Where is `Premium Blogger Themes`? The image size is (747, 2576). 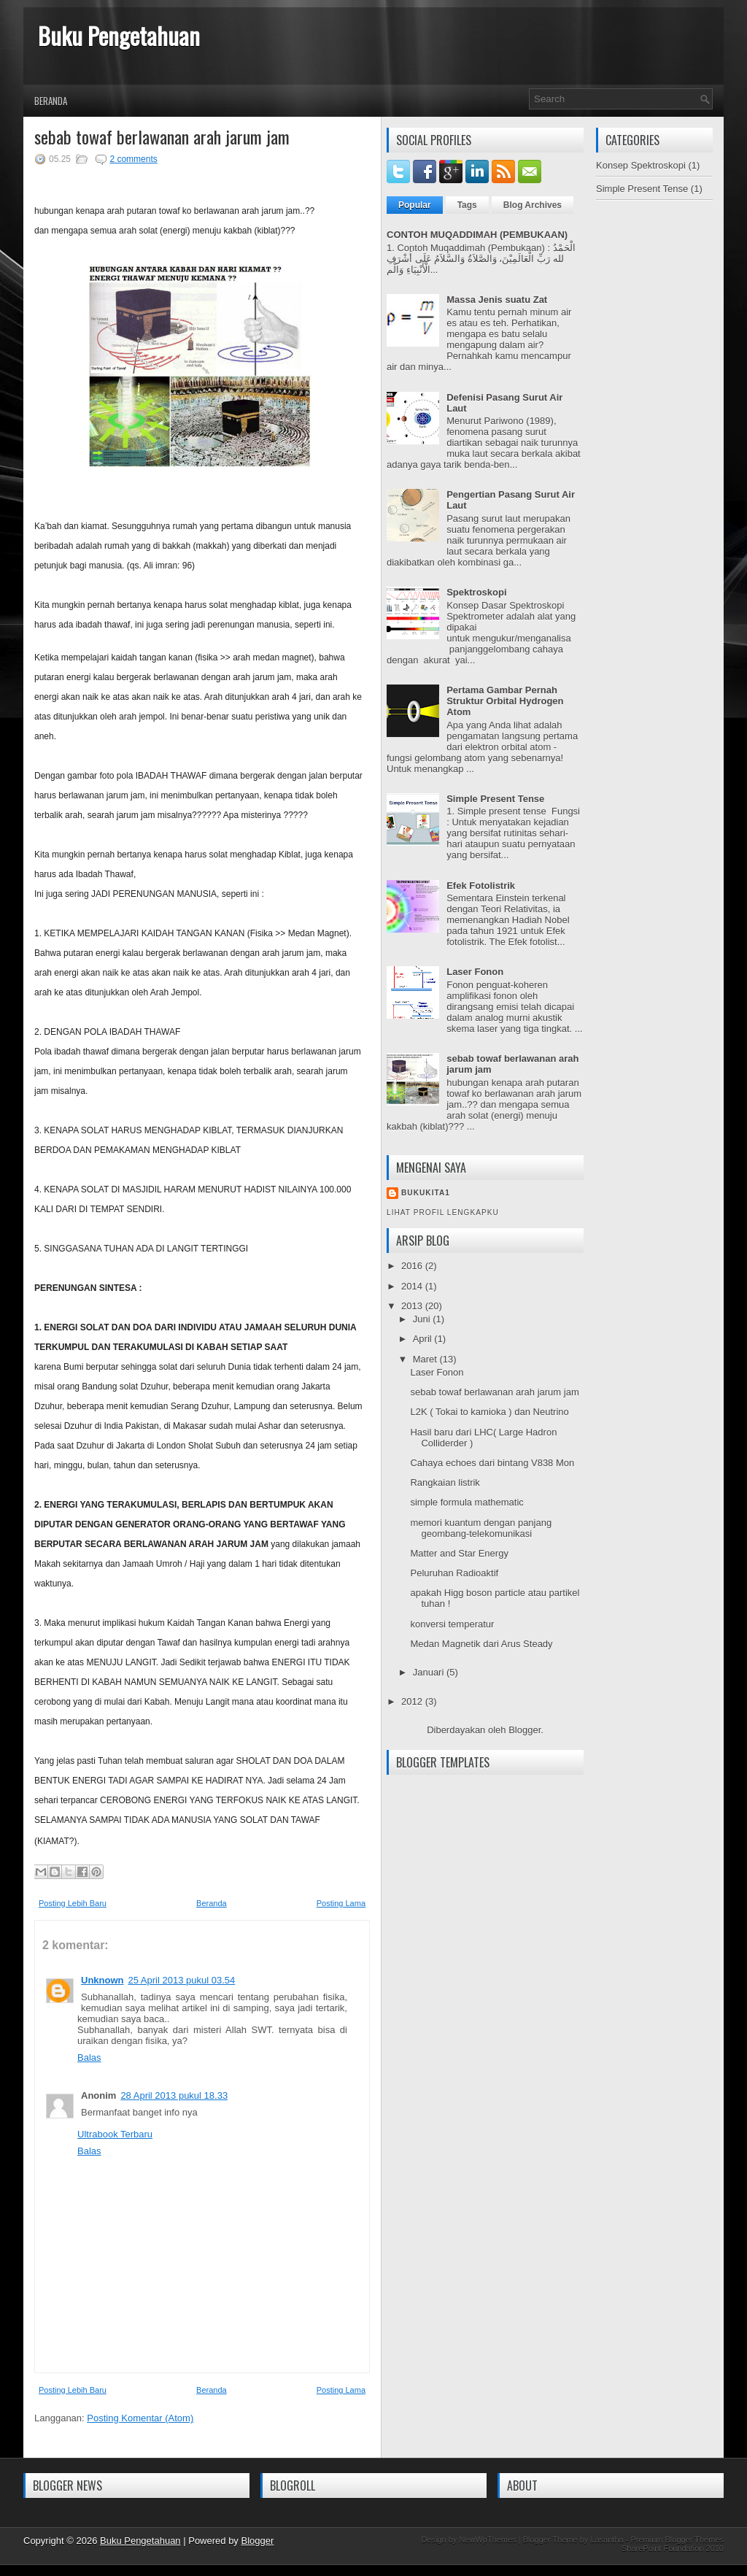
Premium Blogger Themes is located at coordinates (677, 2539).